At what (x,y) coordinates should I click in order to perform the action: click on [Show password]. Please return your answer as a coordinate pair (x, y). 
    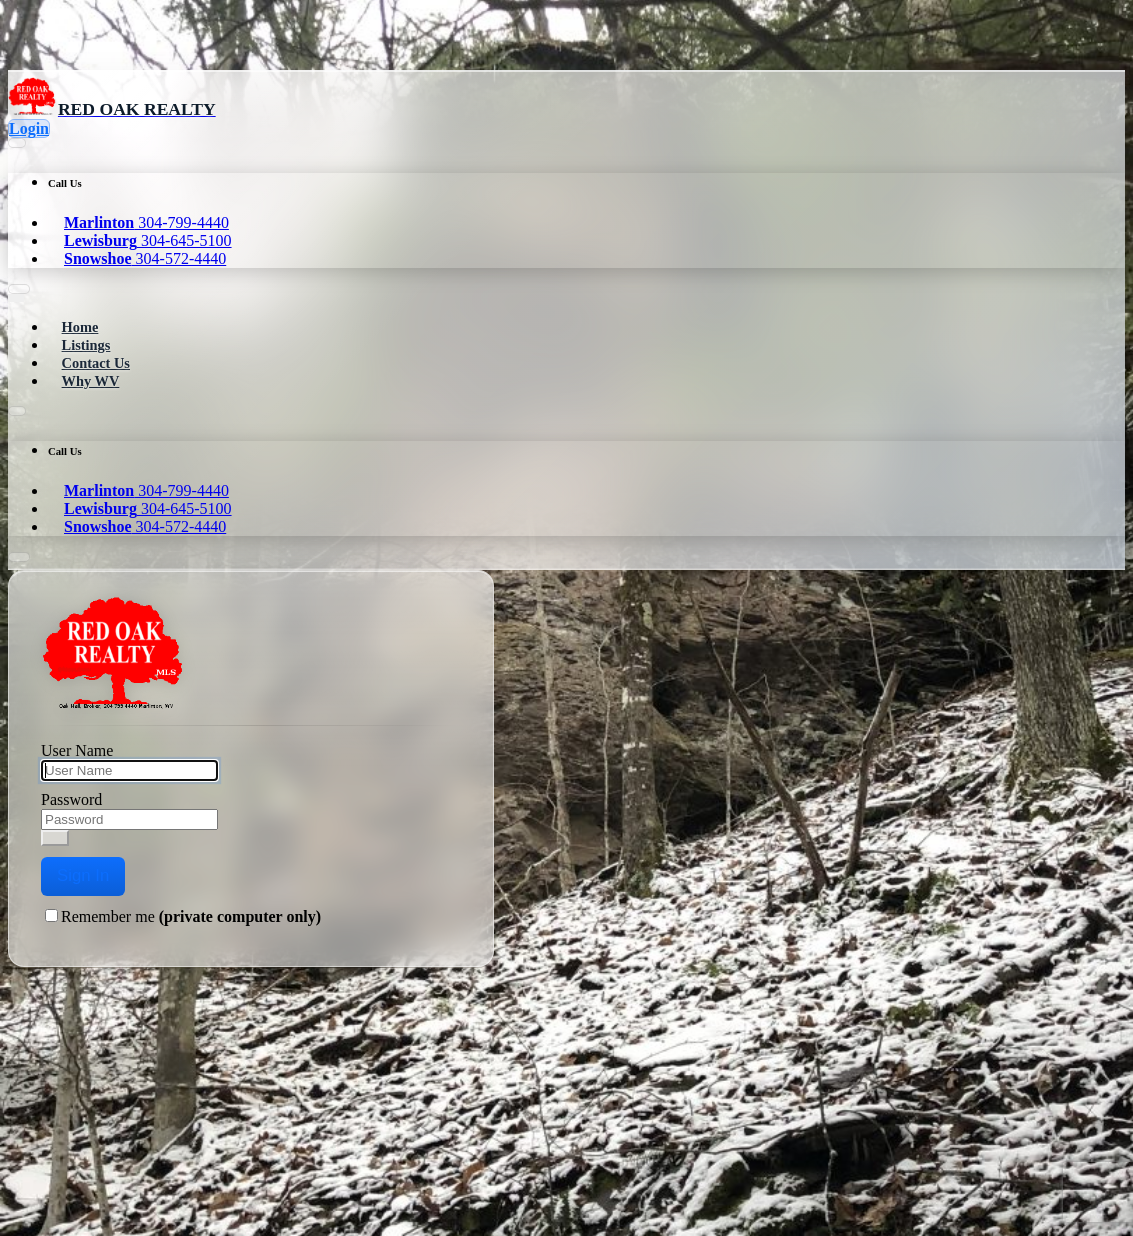
    Looking at the image, I should click on (55, 838).